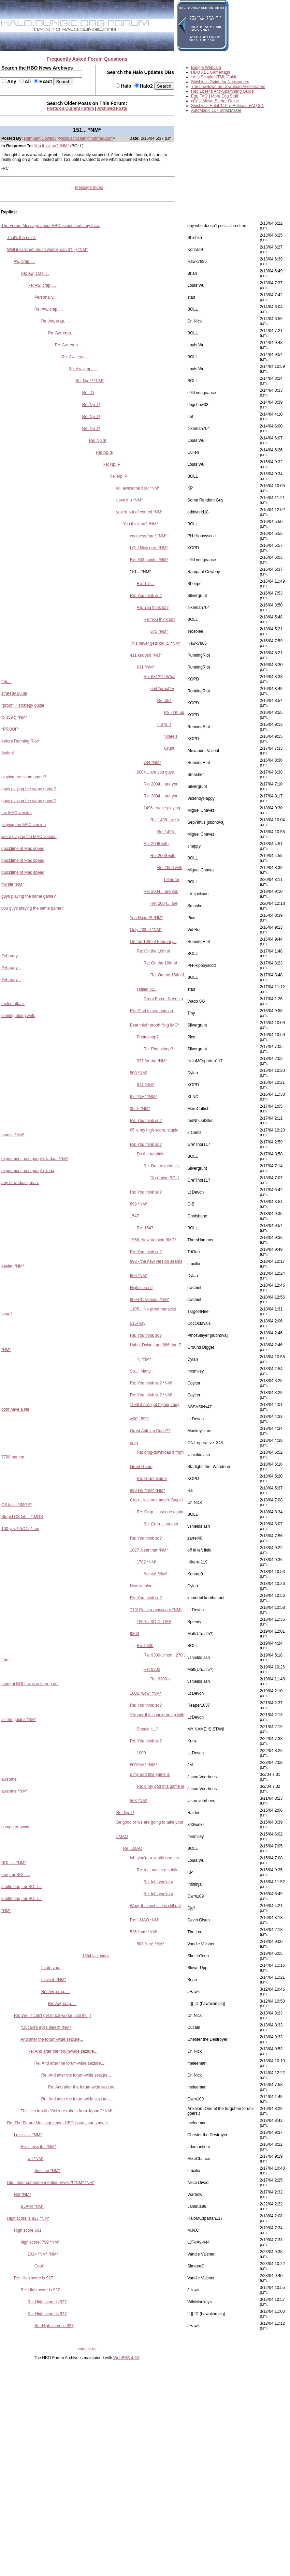  Describe the element at coordinates (145, 1228) in the screenshot. I see `Re: 1547` at that location.